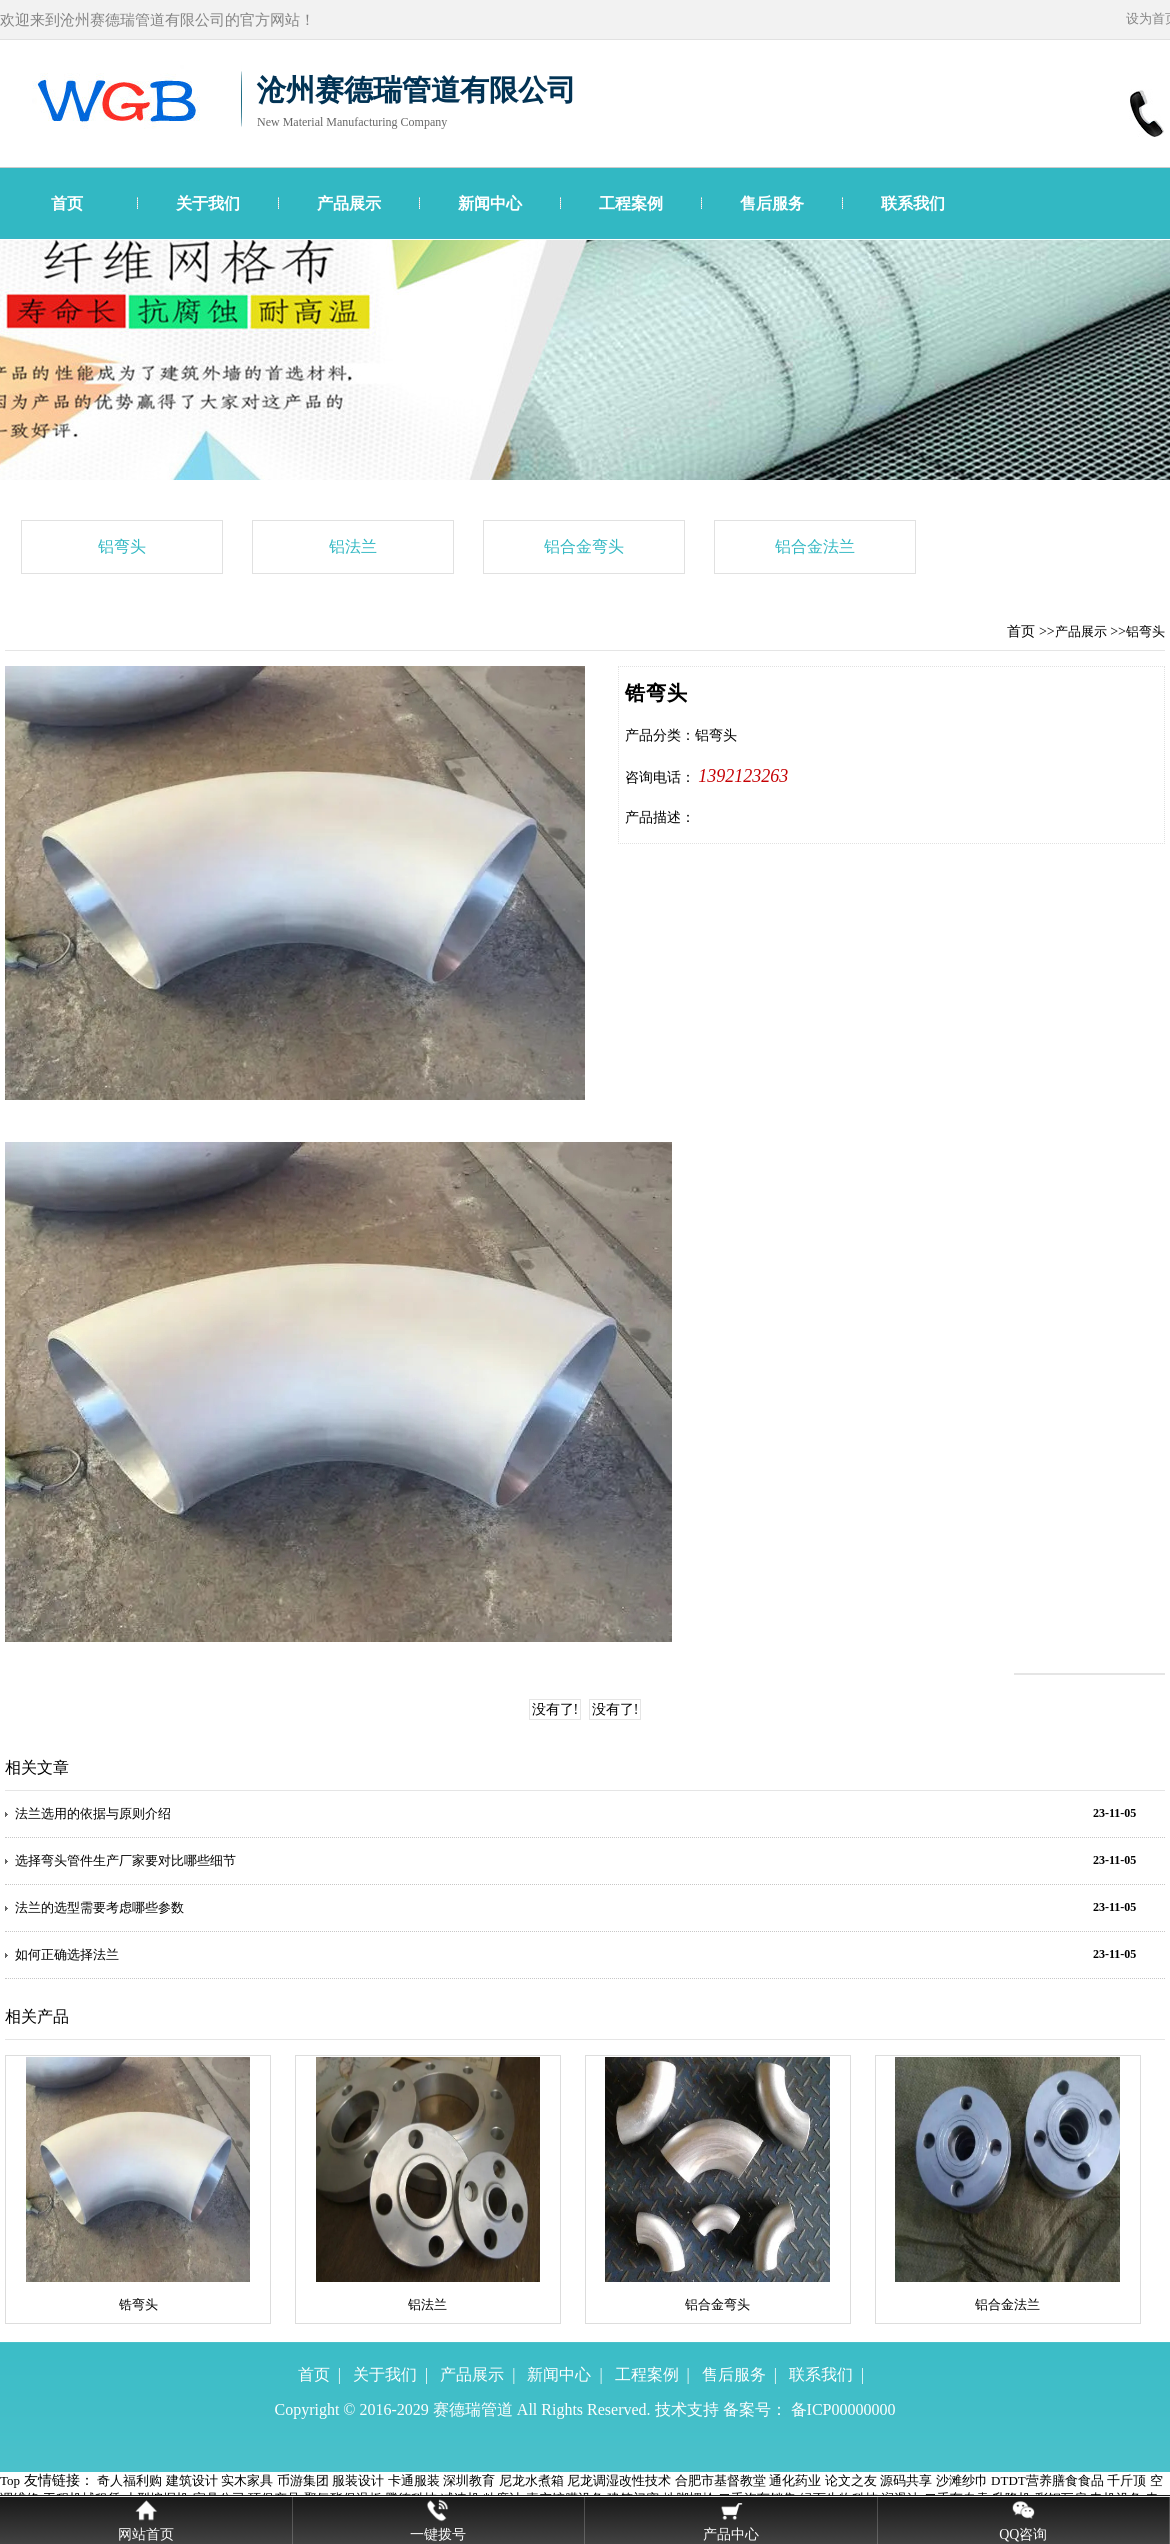 The height and width of the screenshot is (2544, 1170). What do you see at coordinates (303, 2480) in the screenshot?
I see `币游集团` at bounding box center [303, 2480].